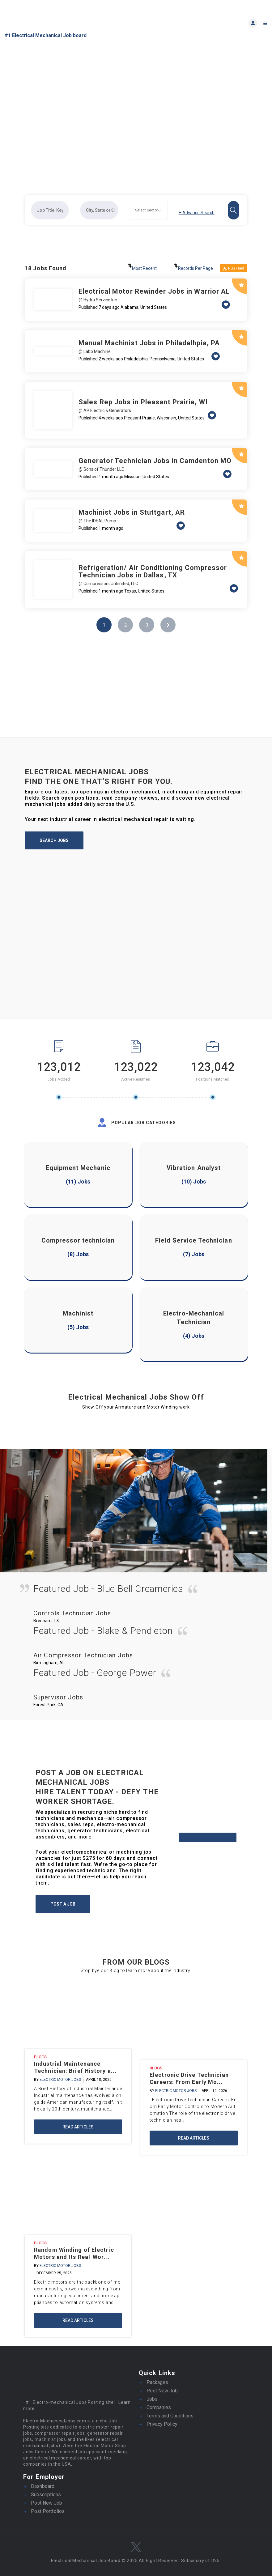 This screenshot has height=2576, width=272. Describe the element at coordinates (155, 461) in the screenshot. I see `Generator Technician Jobs in Camdenton MO` at that location.